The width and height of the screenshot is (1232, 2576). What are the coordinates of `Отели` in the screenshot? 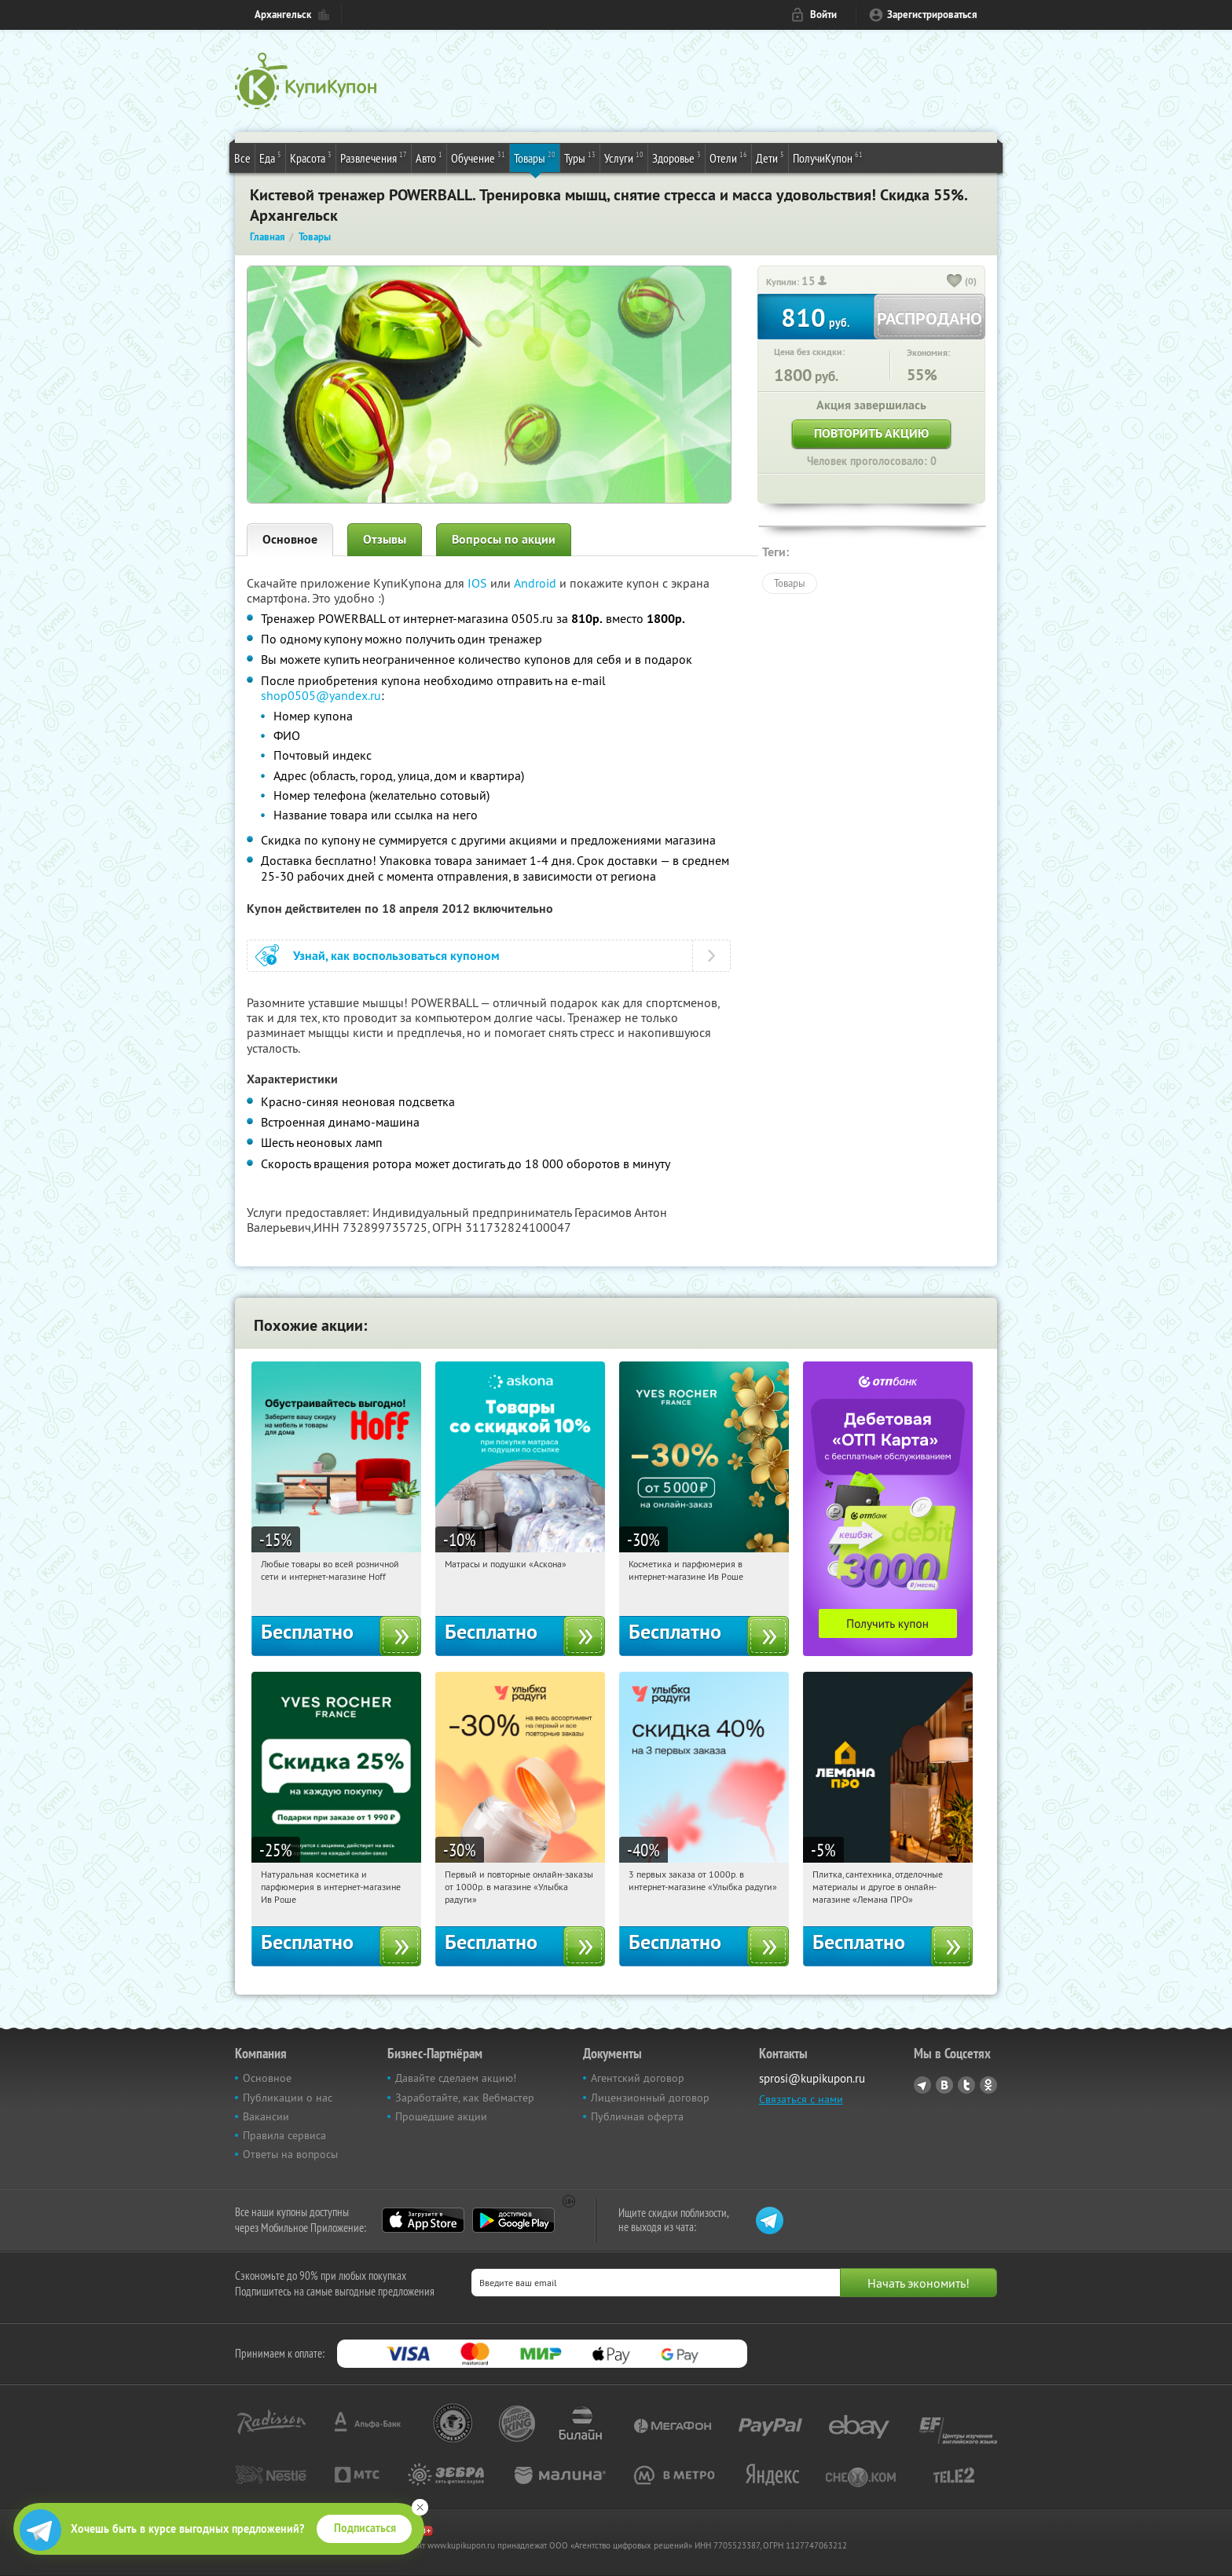 It's located at (728, 157).